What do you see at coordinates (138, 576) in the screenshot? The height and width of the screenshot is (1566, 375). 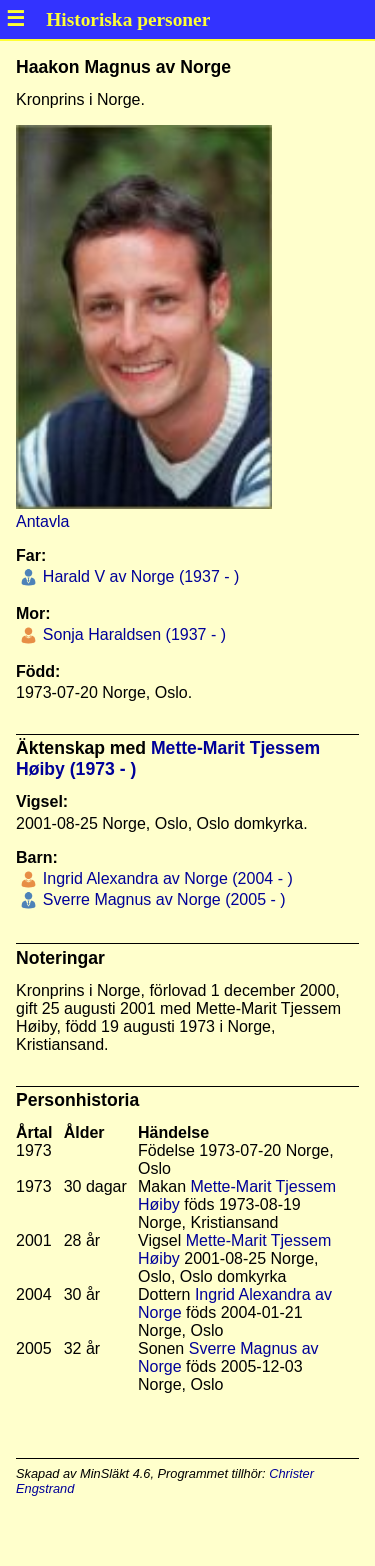 I see `Harald V av Norge (1937 - )` at bounding box center [138, 576].